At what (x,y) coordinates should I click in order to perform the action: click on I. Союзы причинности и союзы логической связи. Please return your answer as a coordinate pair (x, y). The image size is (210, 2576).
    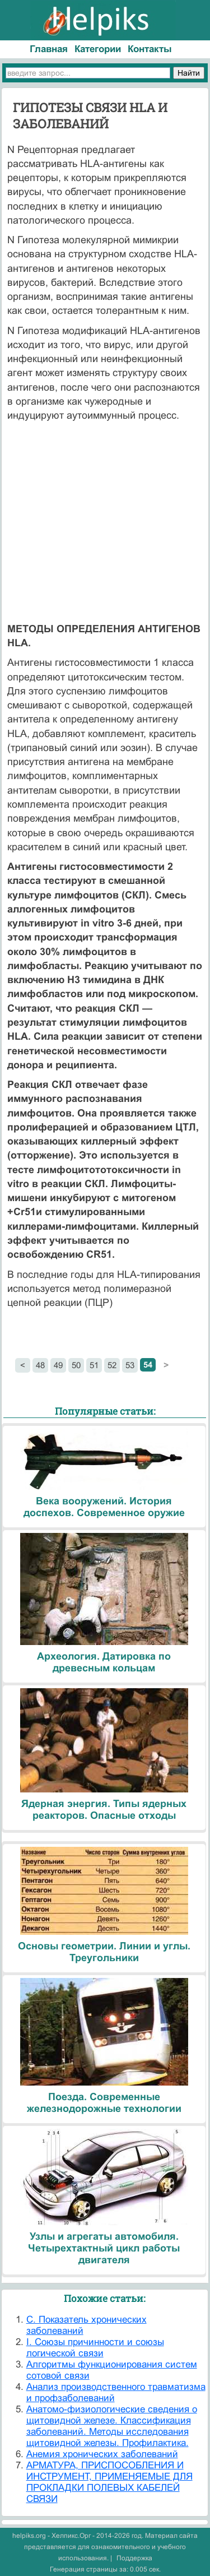
    Looking at the image, I should click on (95, 2348).